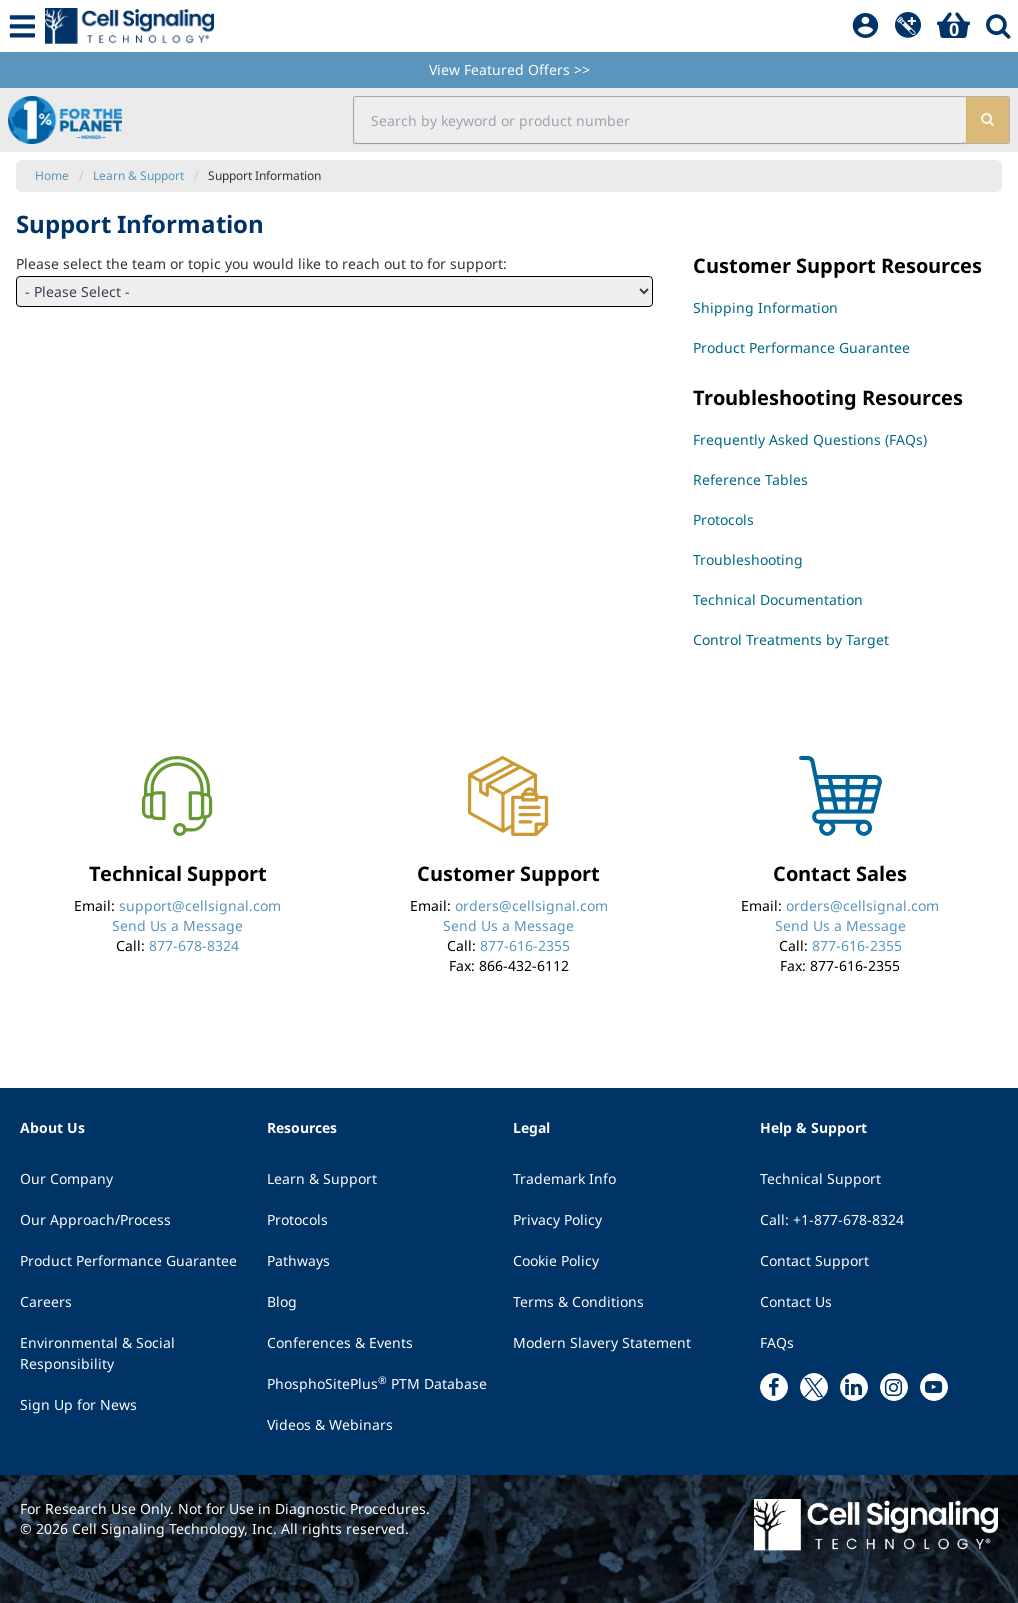 This screenshot has width=1018, height=1603. Describe the element at coordinates (128, 1260) in the screenshot. I see `Product Performance Guarantee` at that location.